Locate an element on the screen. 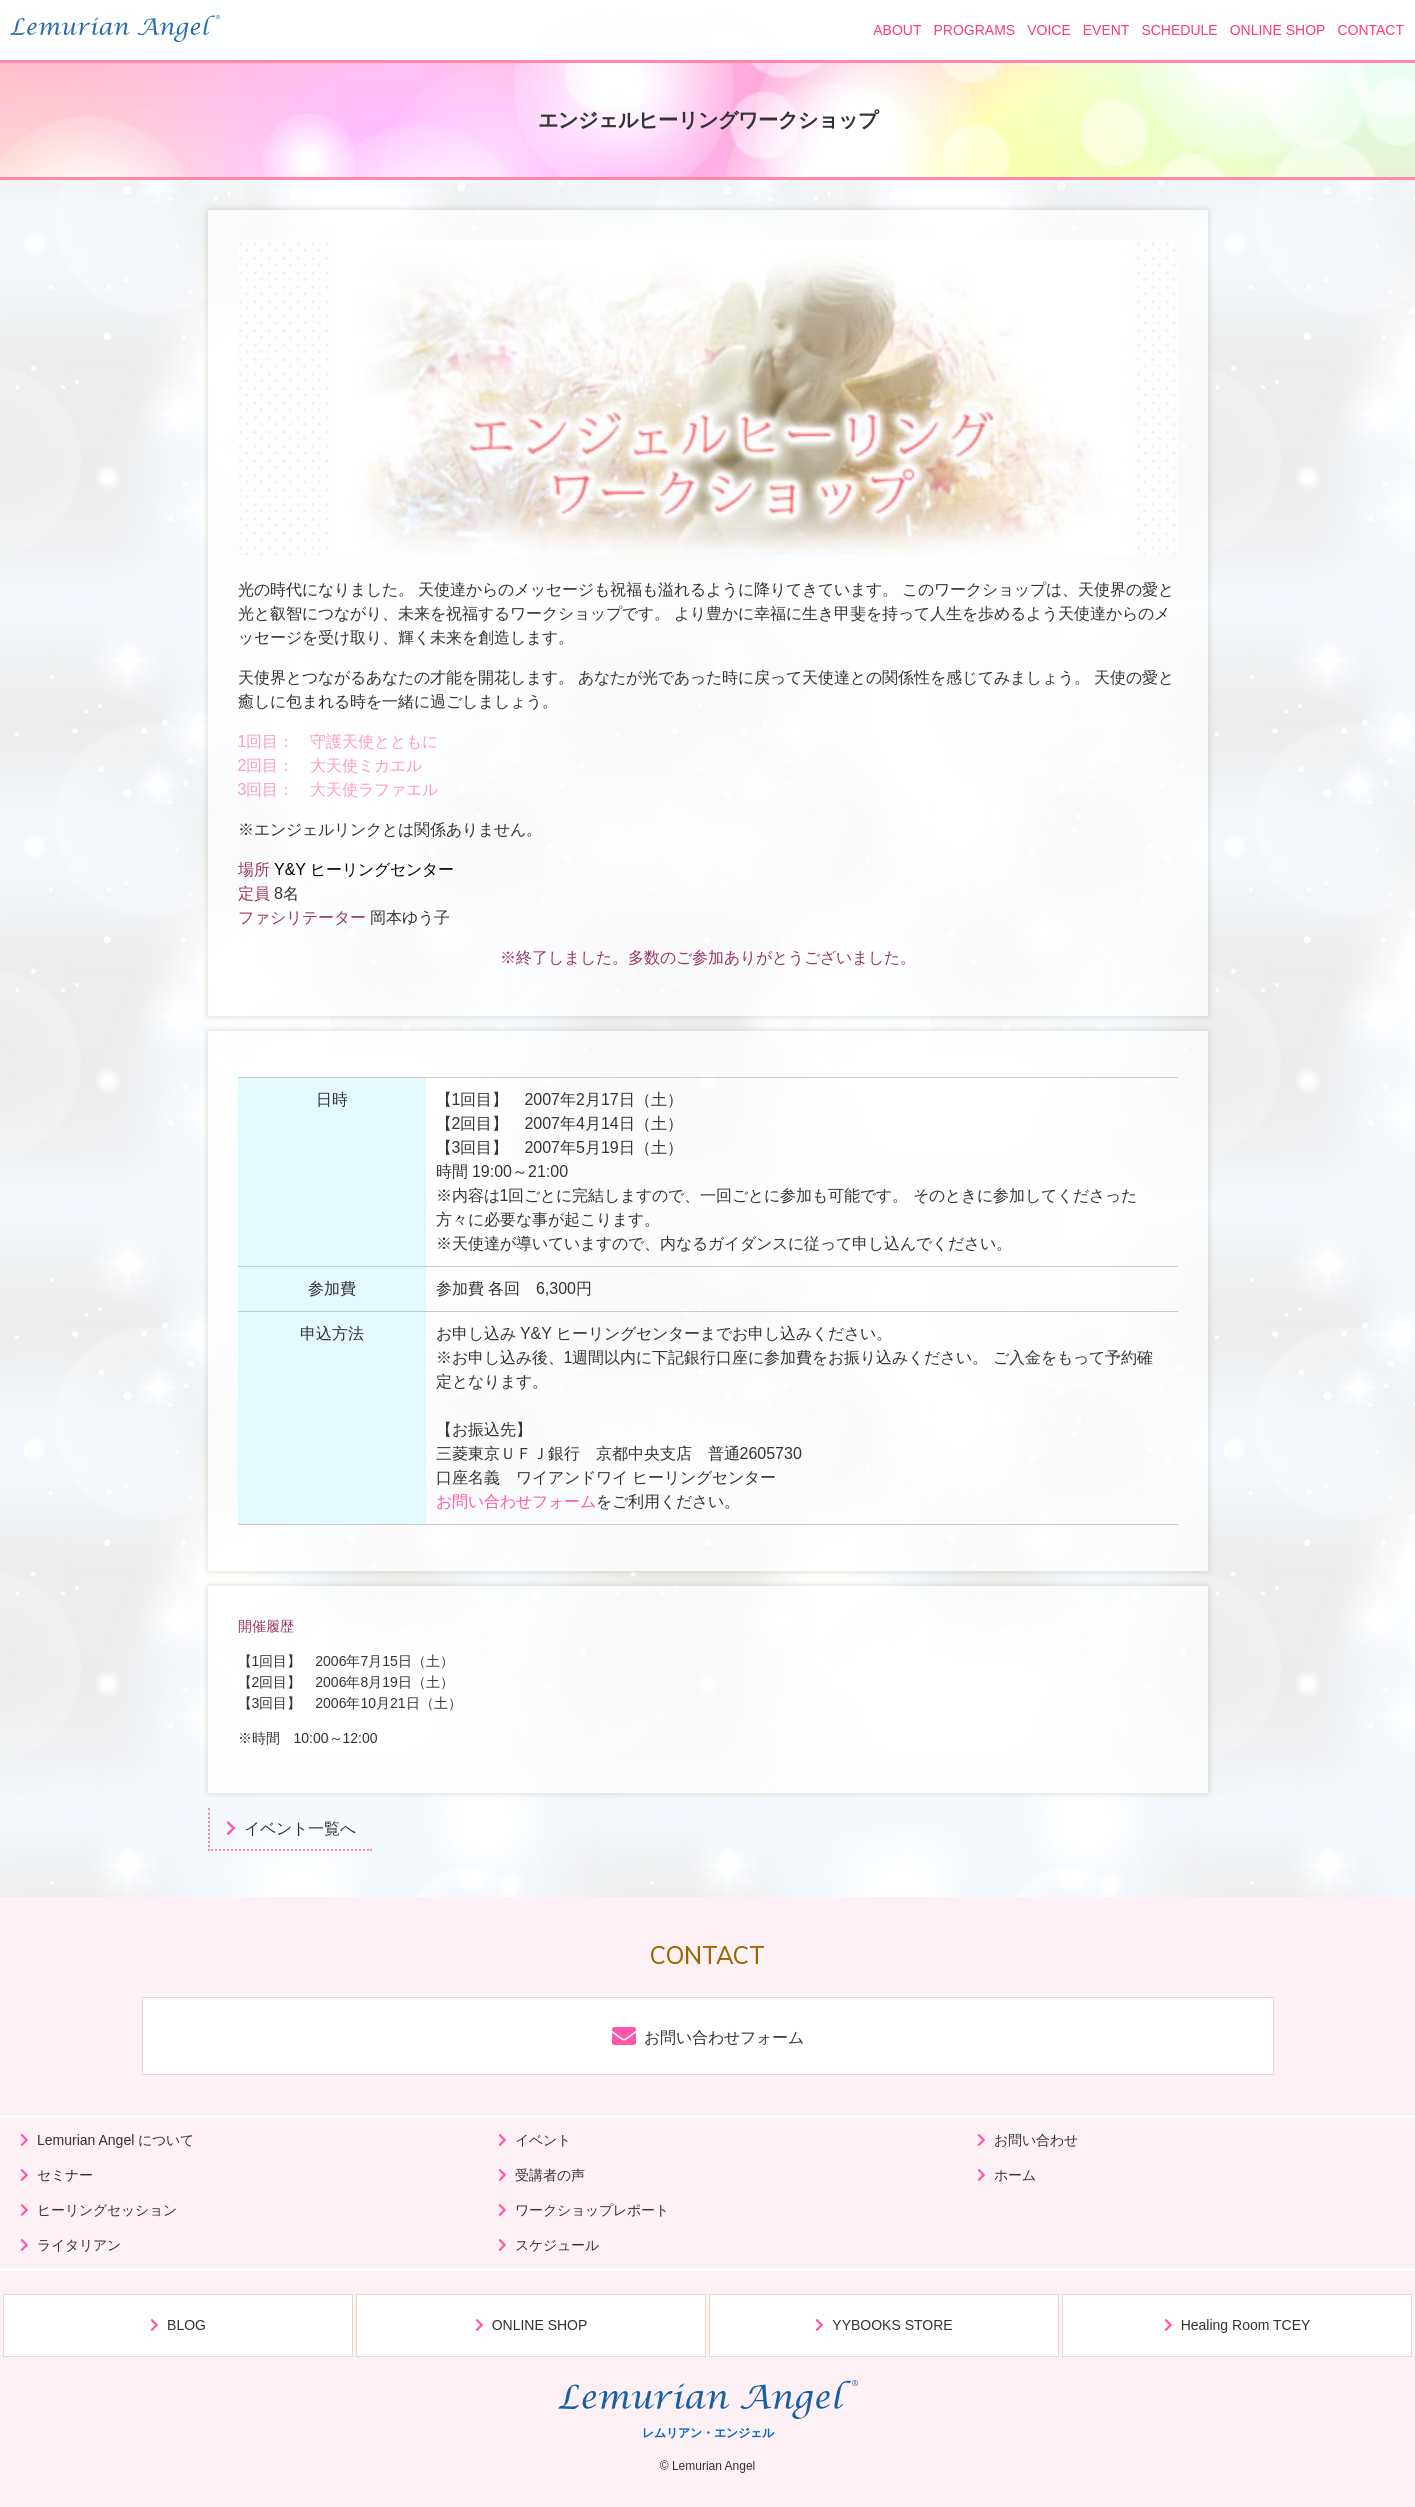  BLOG is located at coordinates (186, 2325).